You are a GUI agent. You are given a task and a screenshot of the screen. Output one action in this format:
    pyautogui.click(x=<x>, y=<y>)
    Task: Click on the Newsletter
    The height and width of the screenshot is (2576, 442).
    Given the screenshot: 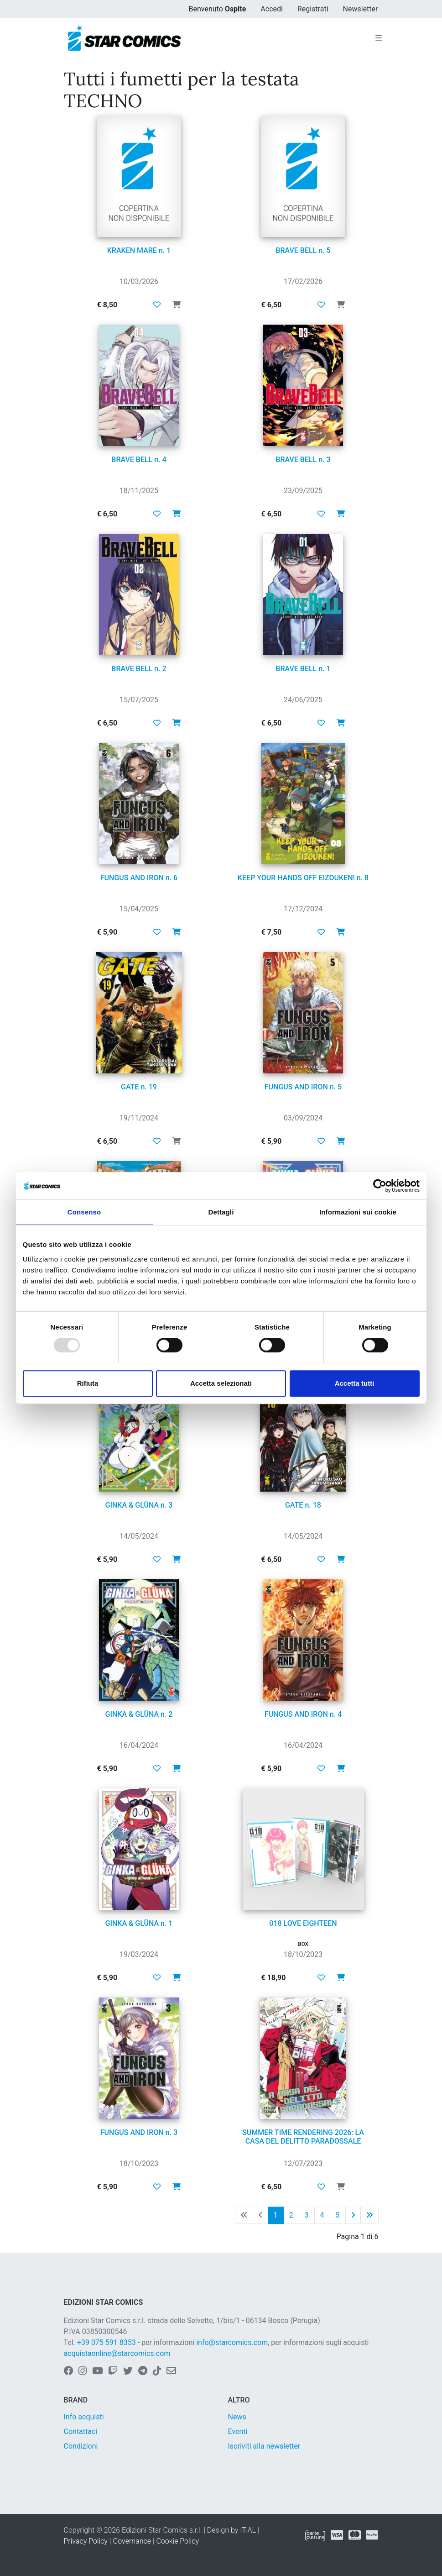 What is the action you would take?
    pyautogui.click(x=360, y=9)
    